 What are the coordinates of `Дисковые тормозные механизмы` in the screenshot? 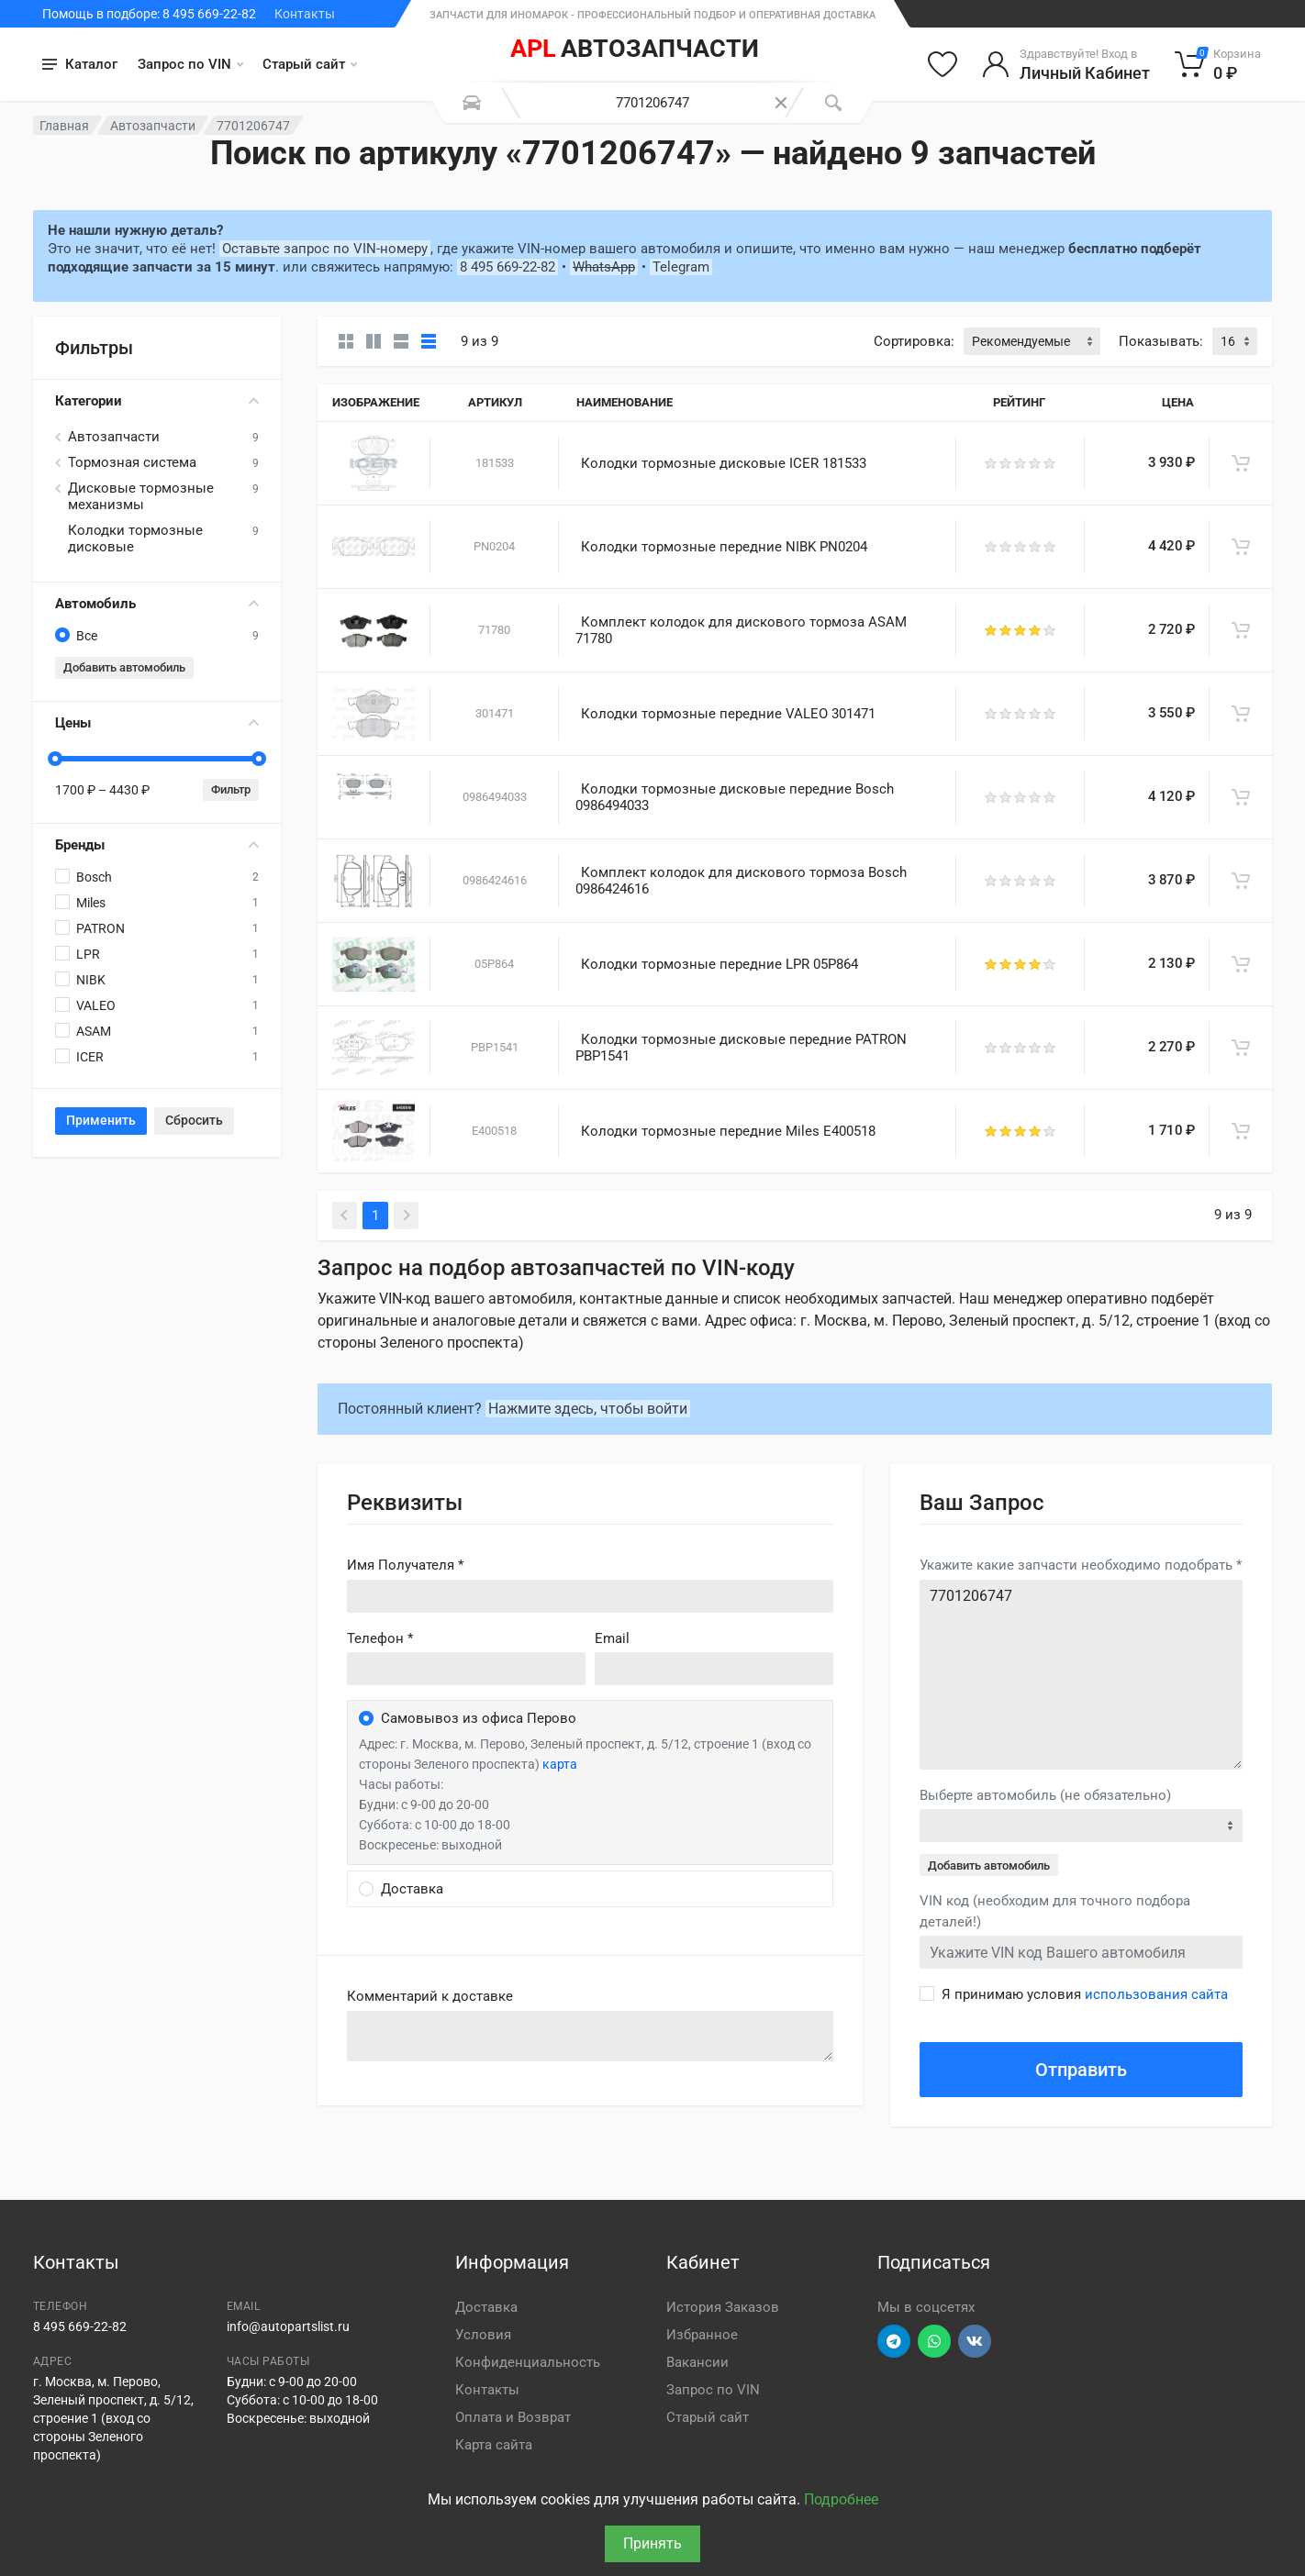 It's located at (141, 496).